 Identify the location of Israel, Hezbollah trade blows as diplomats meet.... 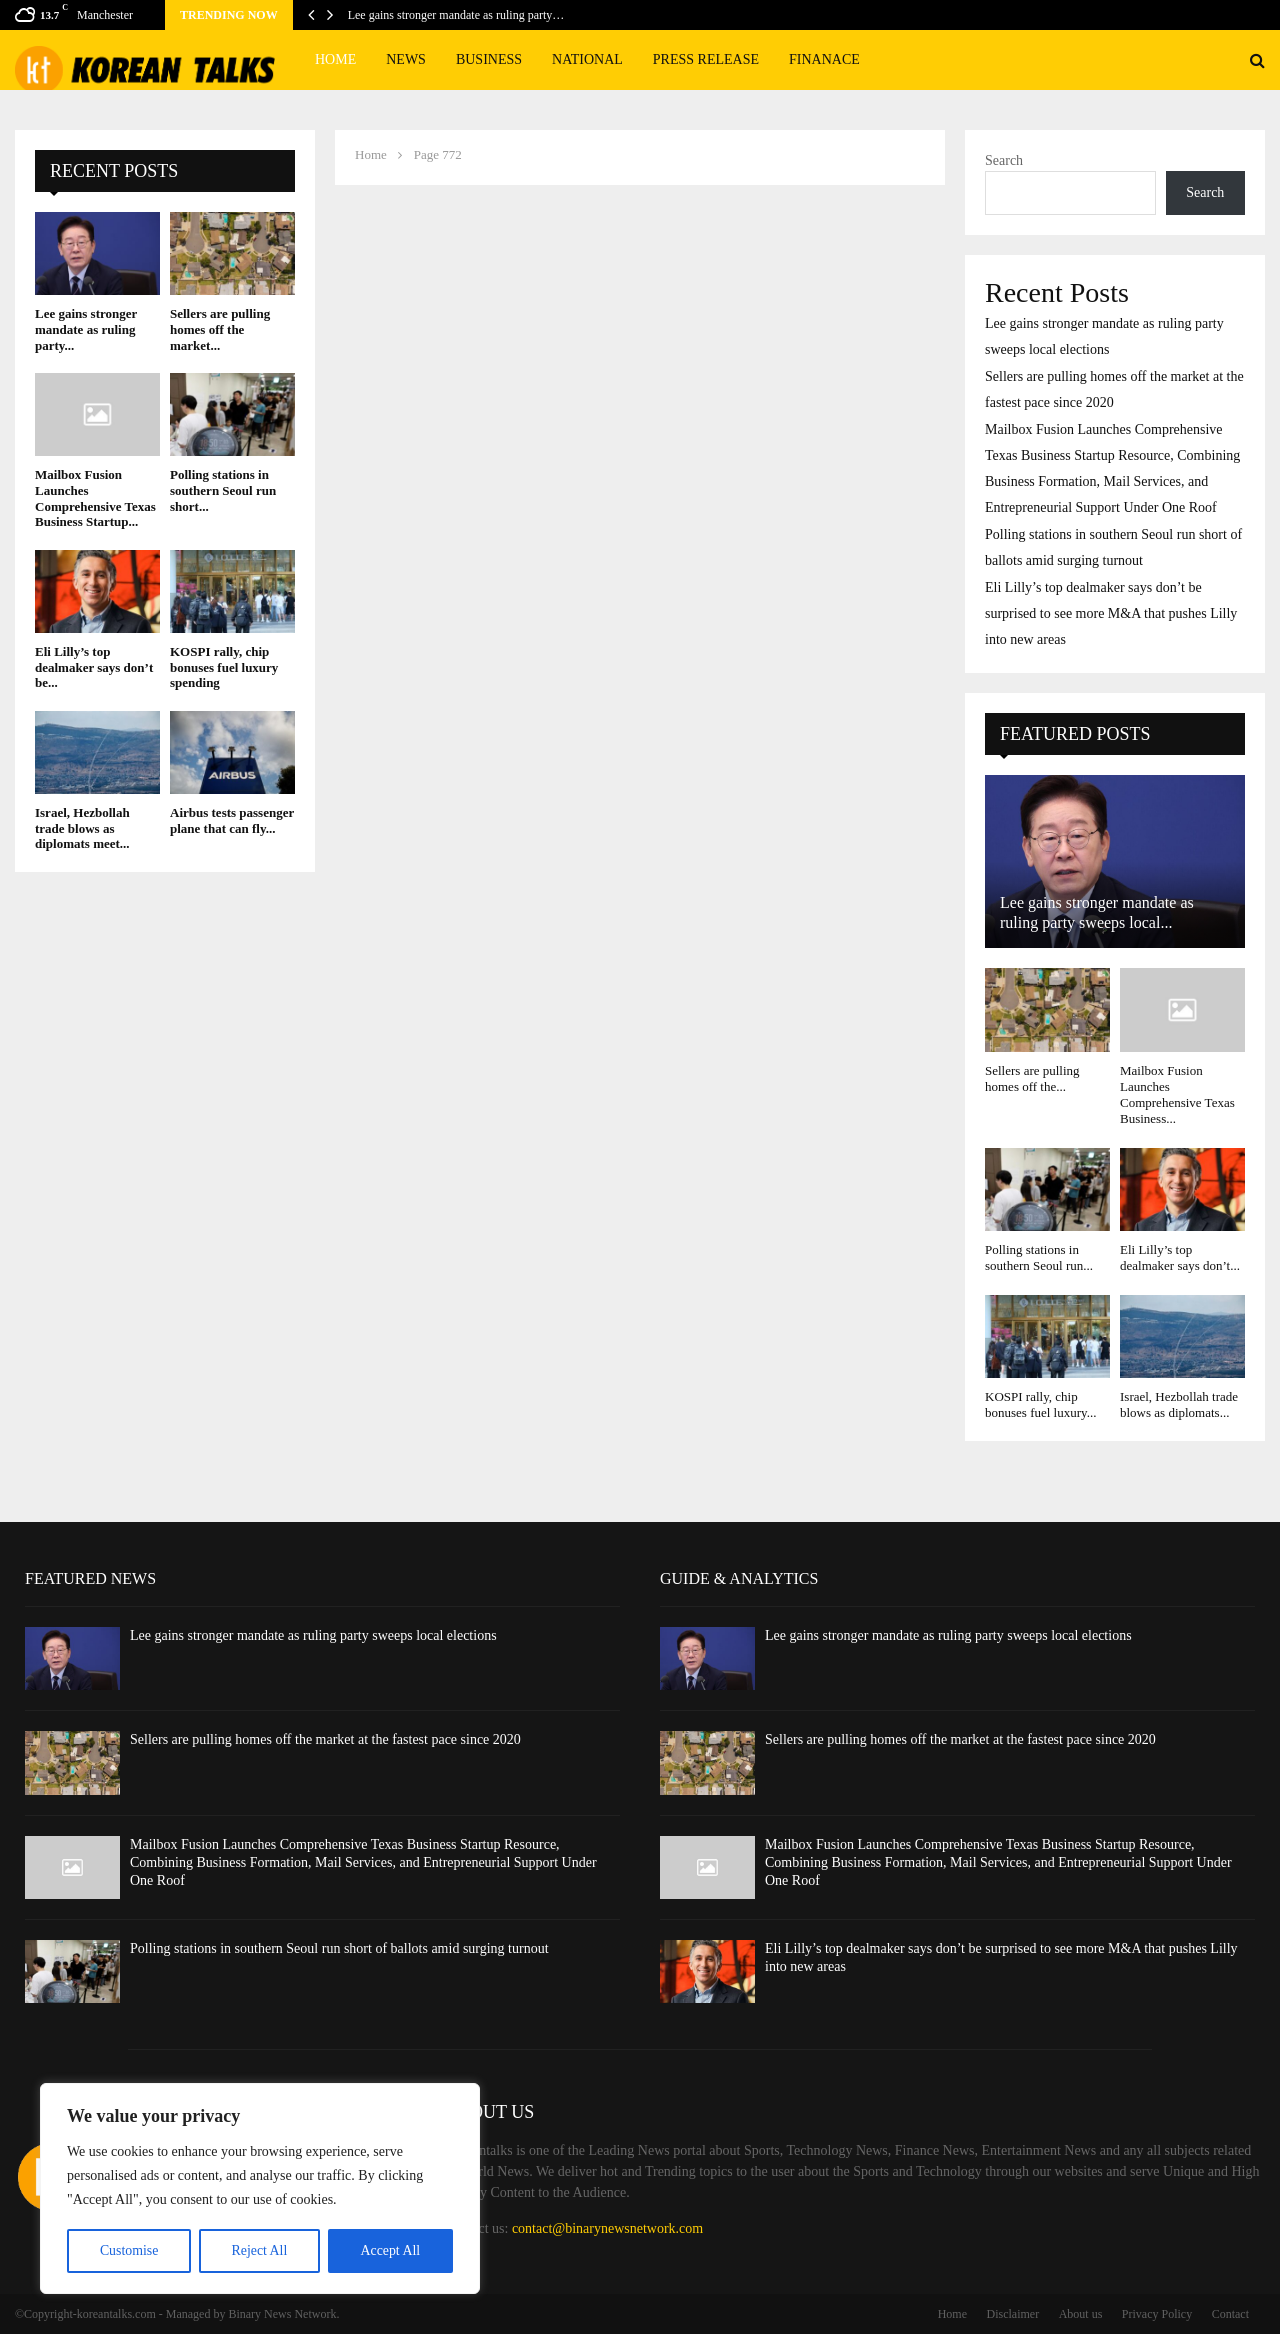
(82, 828).